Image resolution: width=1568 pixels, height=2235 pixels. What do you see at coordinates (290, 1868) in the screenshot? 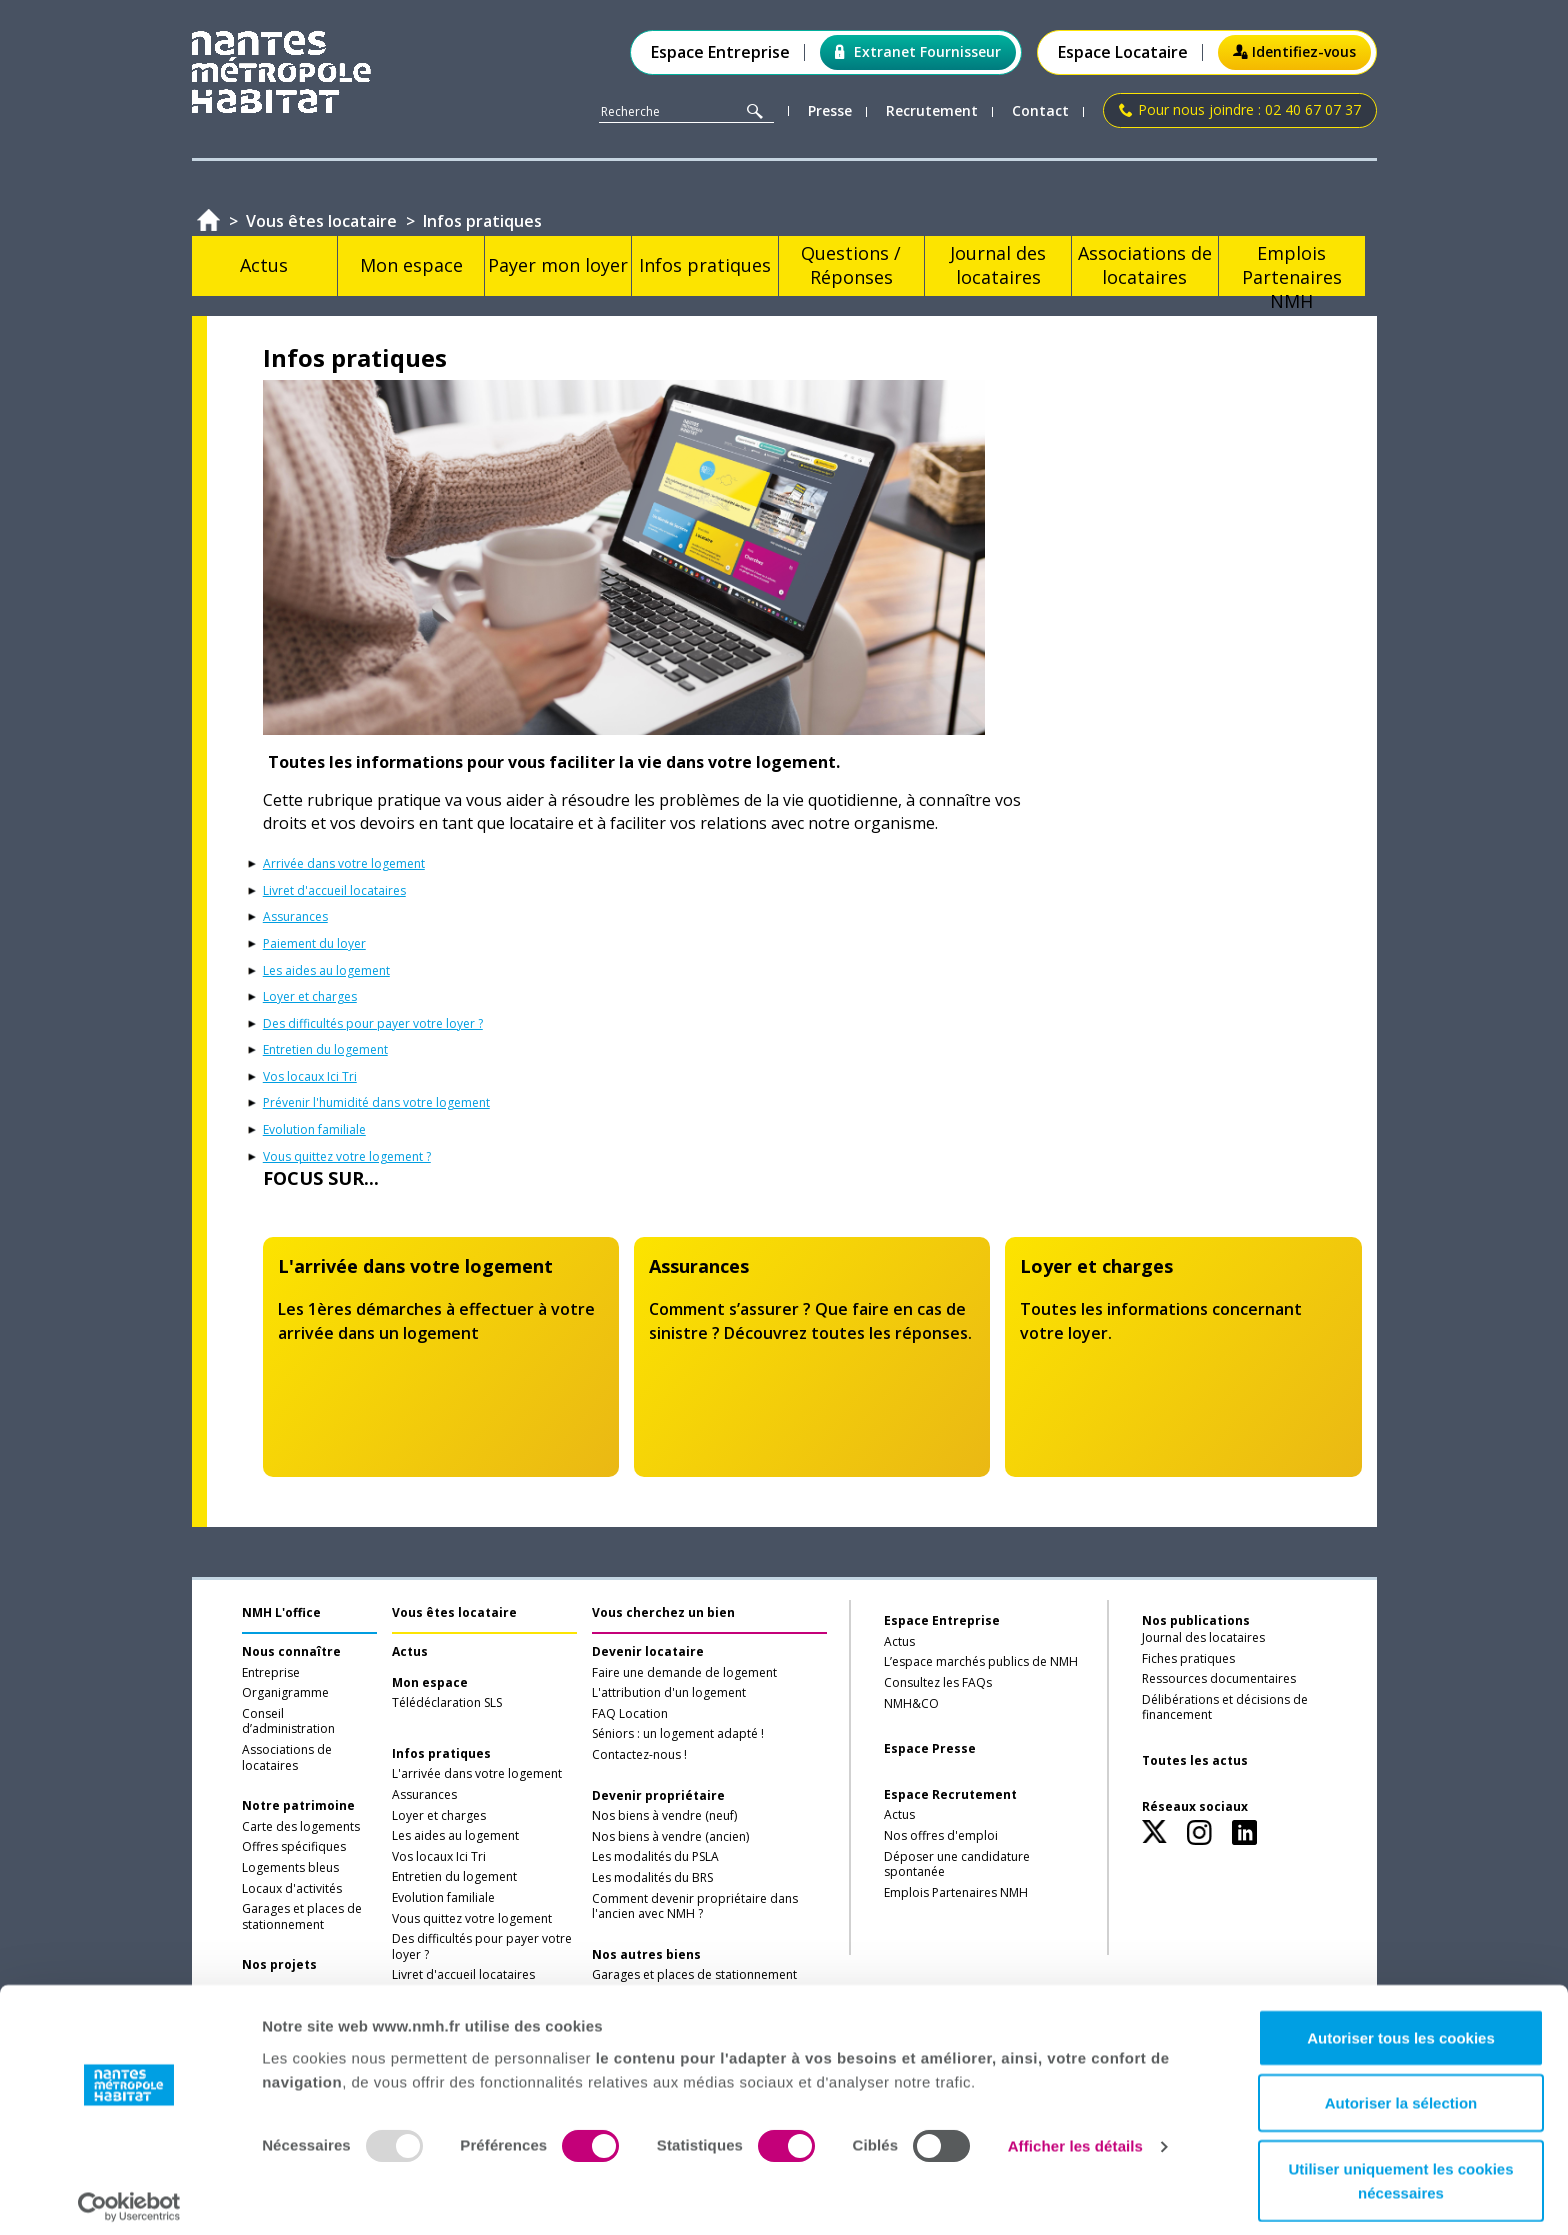
I see `Logements bleus` at bounding box center [290, 1868].